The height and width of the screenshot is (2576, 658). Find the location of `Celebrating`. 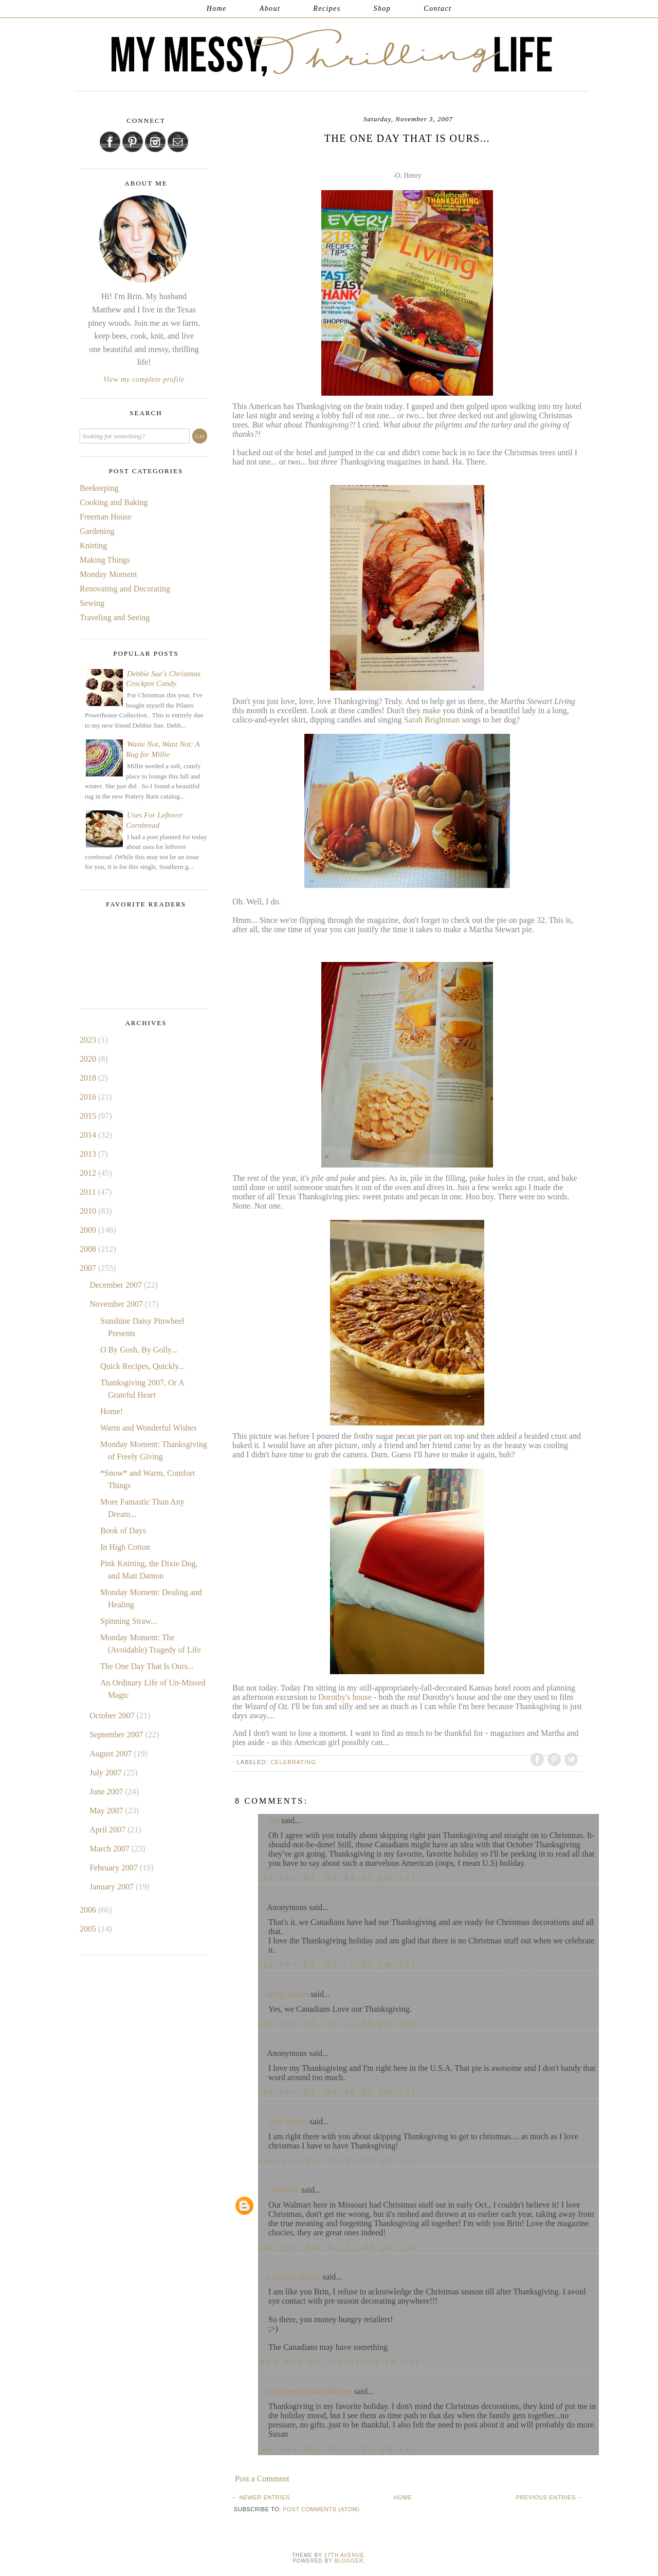

Celebrating is located at coordinates (293, 1762).